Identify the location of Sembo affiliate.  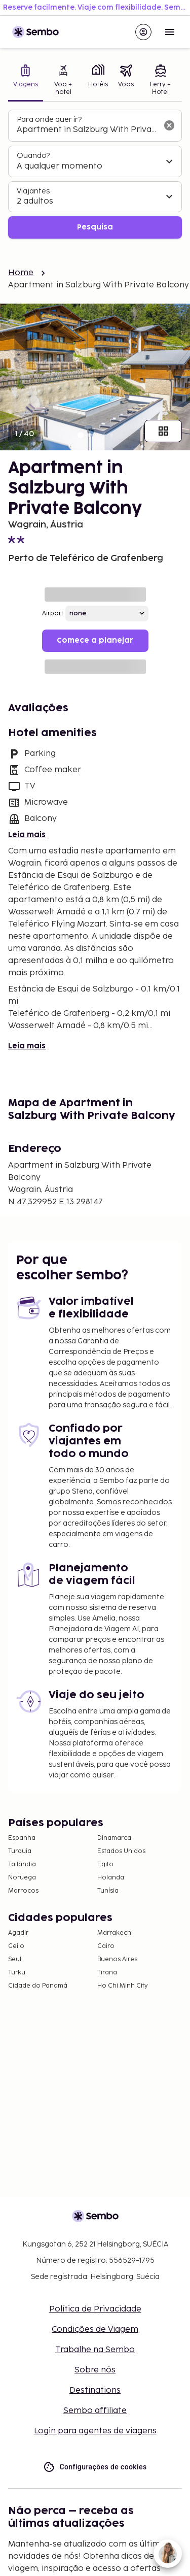
(95, 2411).